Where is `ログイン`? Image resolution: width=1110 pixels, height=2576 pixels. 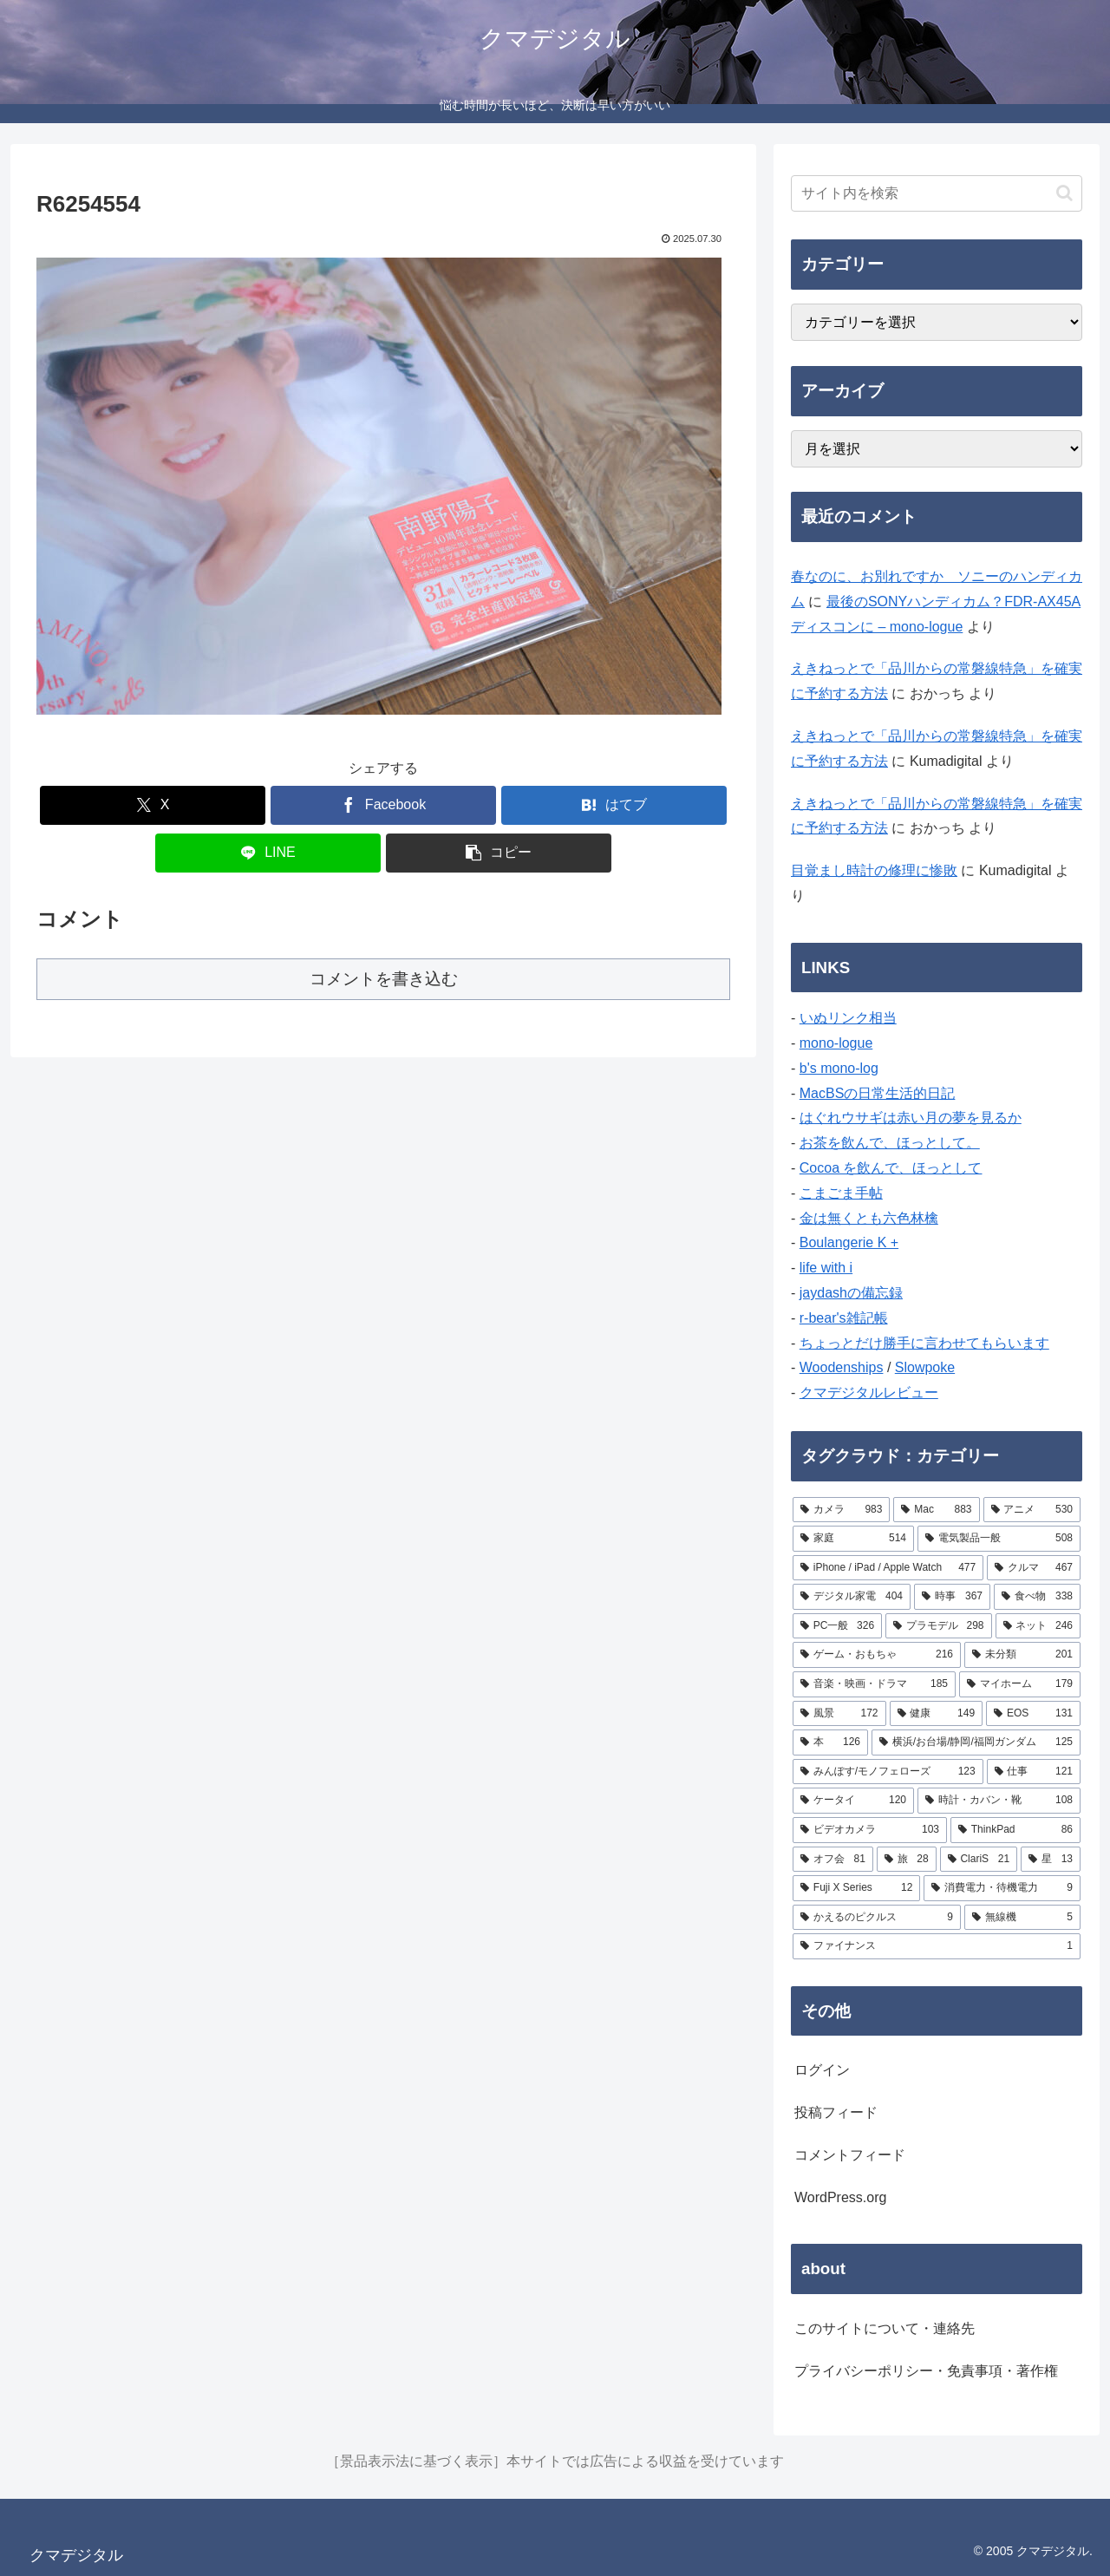 ログイン is located at coordinates (822, 2070).